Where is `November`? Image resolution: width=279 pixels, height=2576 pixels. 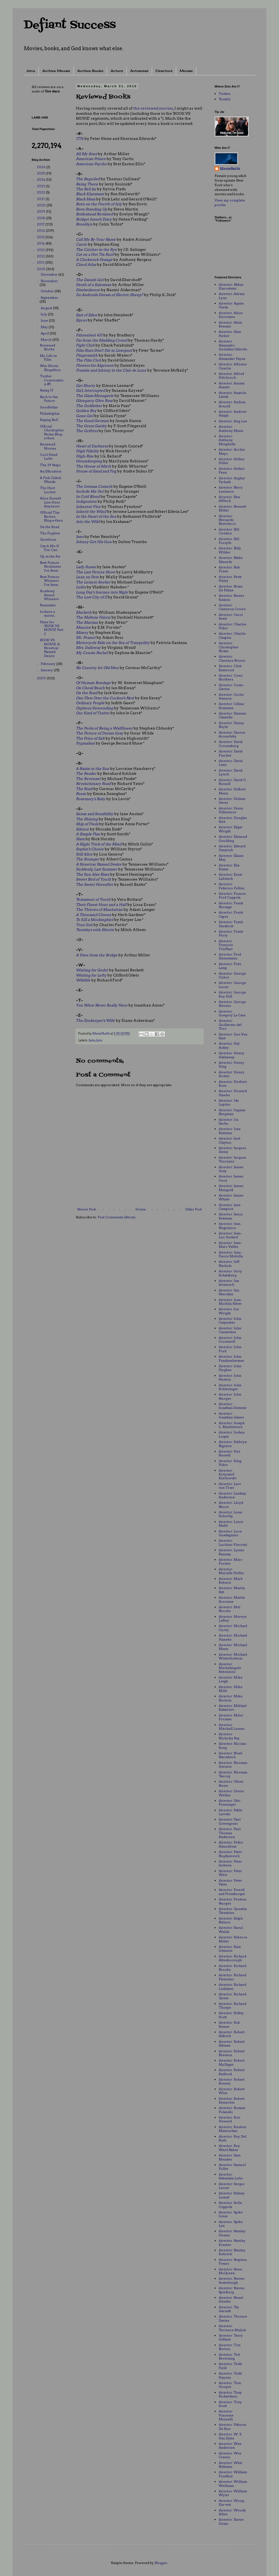 November is located at coordinates (49, 281).